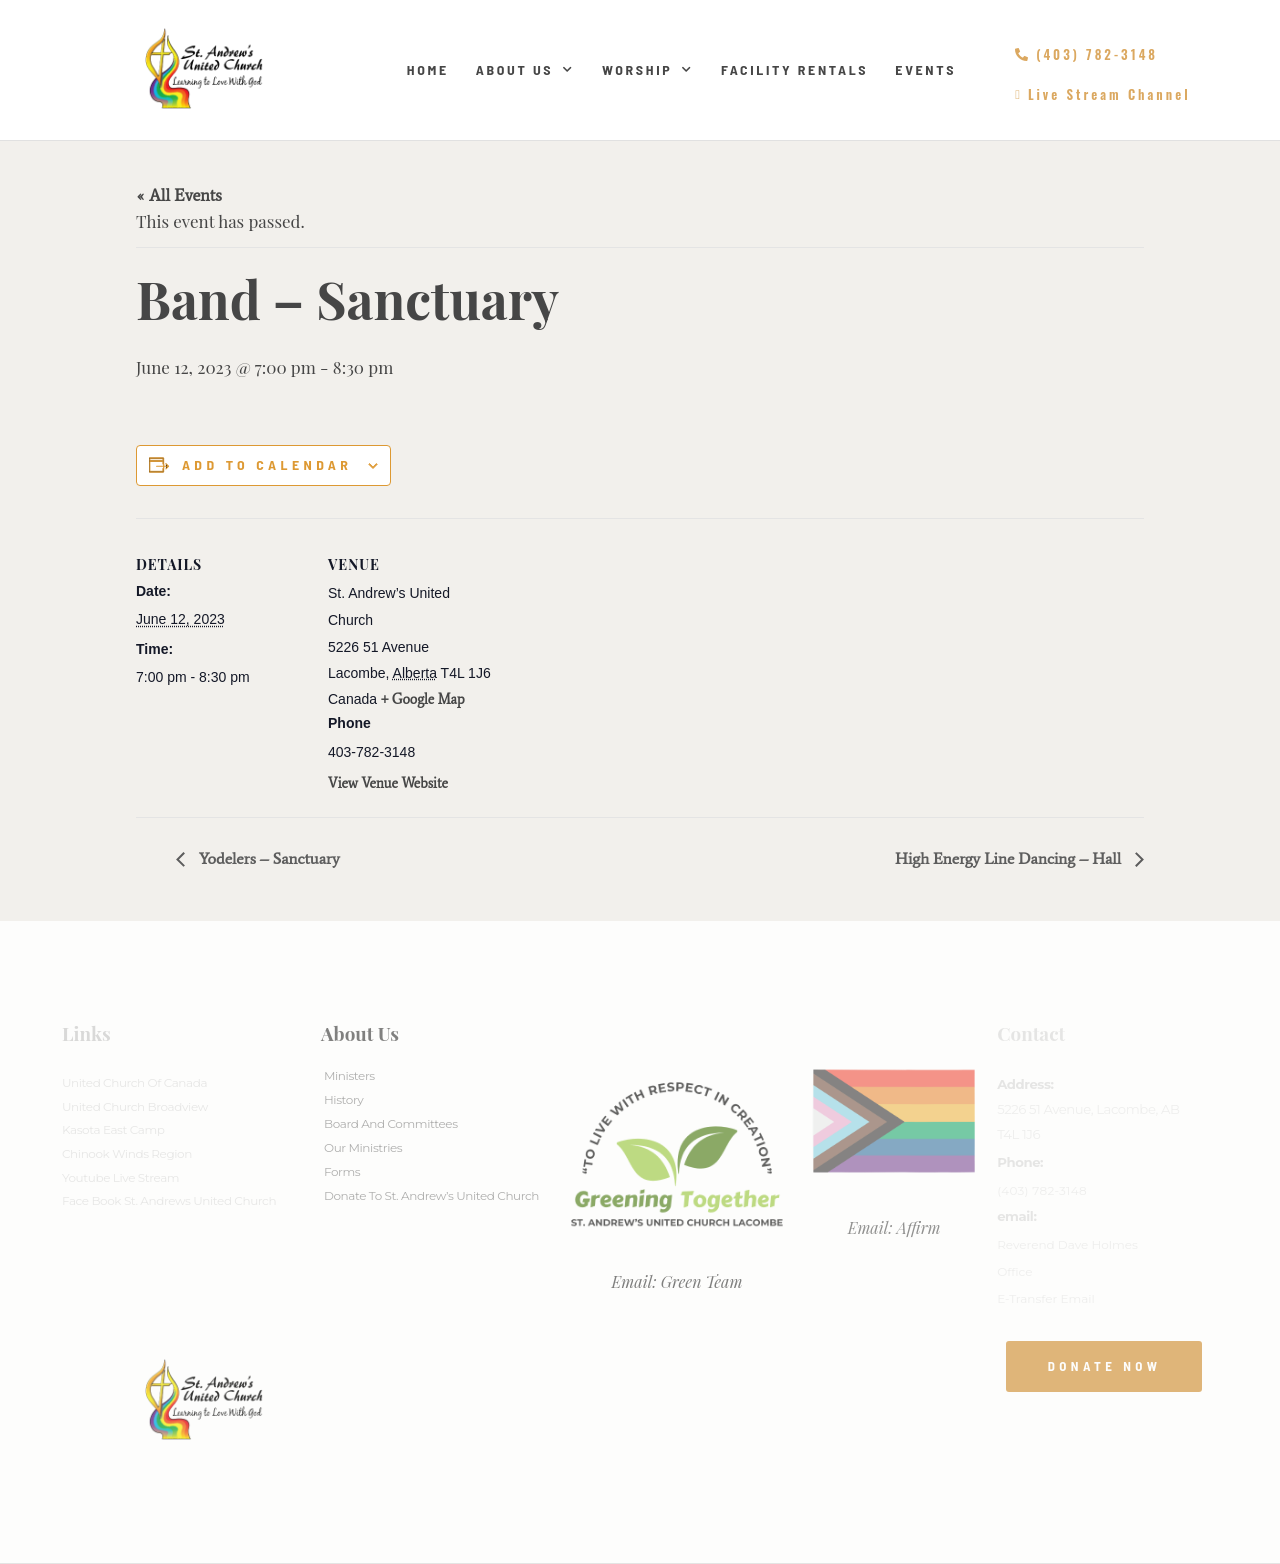  What do you see at coordinates (423, 699) in the screenshot?
I see `+ Google Map` at bounding box center [423, 699].